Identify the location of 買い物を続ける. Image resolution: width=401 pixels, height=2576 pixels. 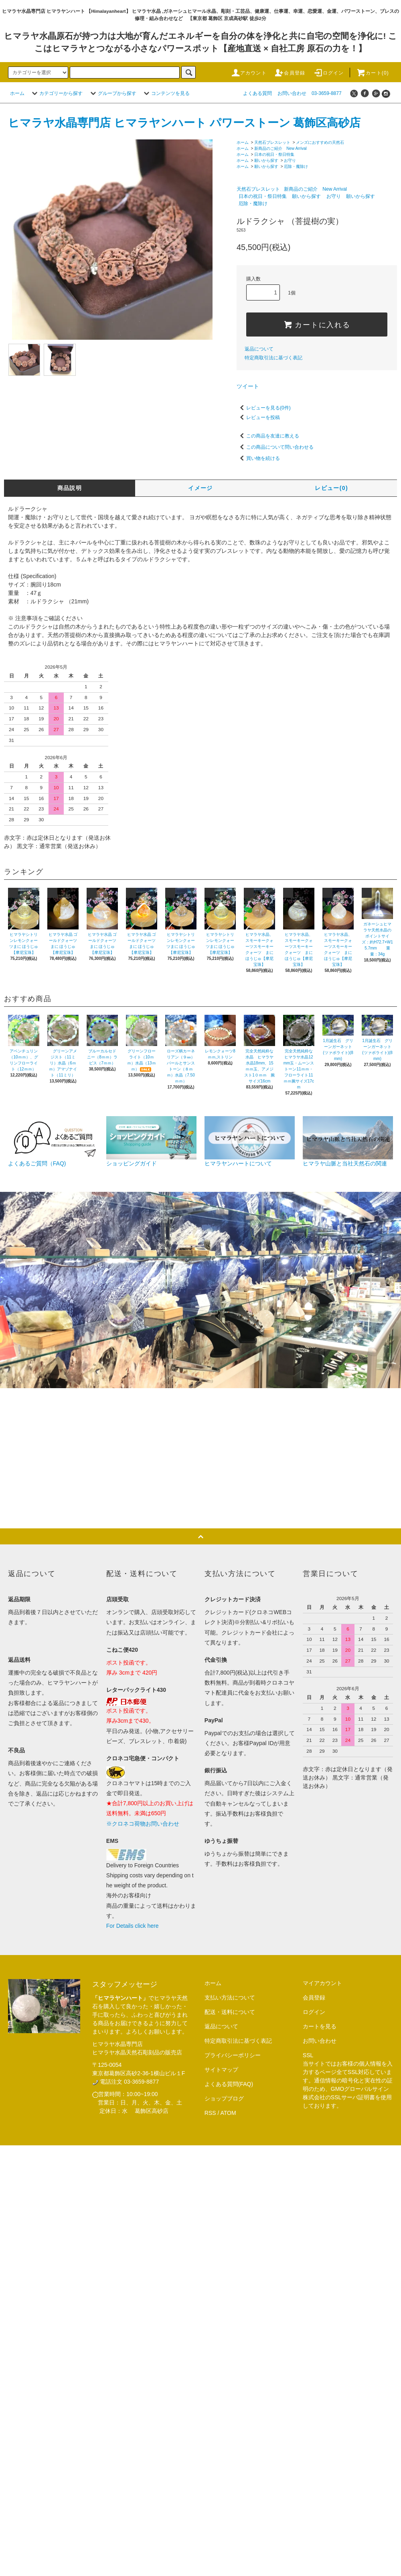
(258, 458).